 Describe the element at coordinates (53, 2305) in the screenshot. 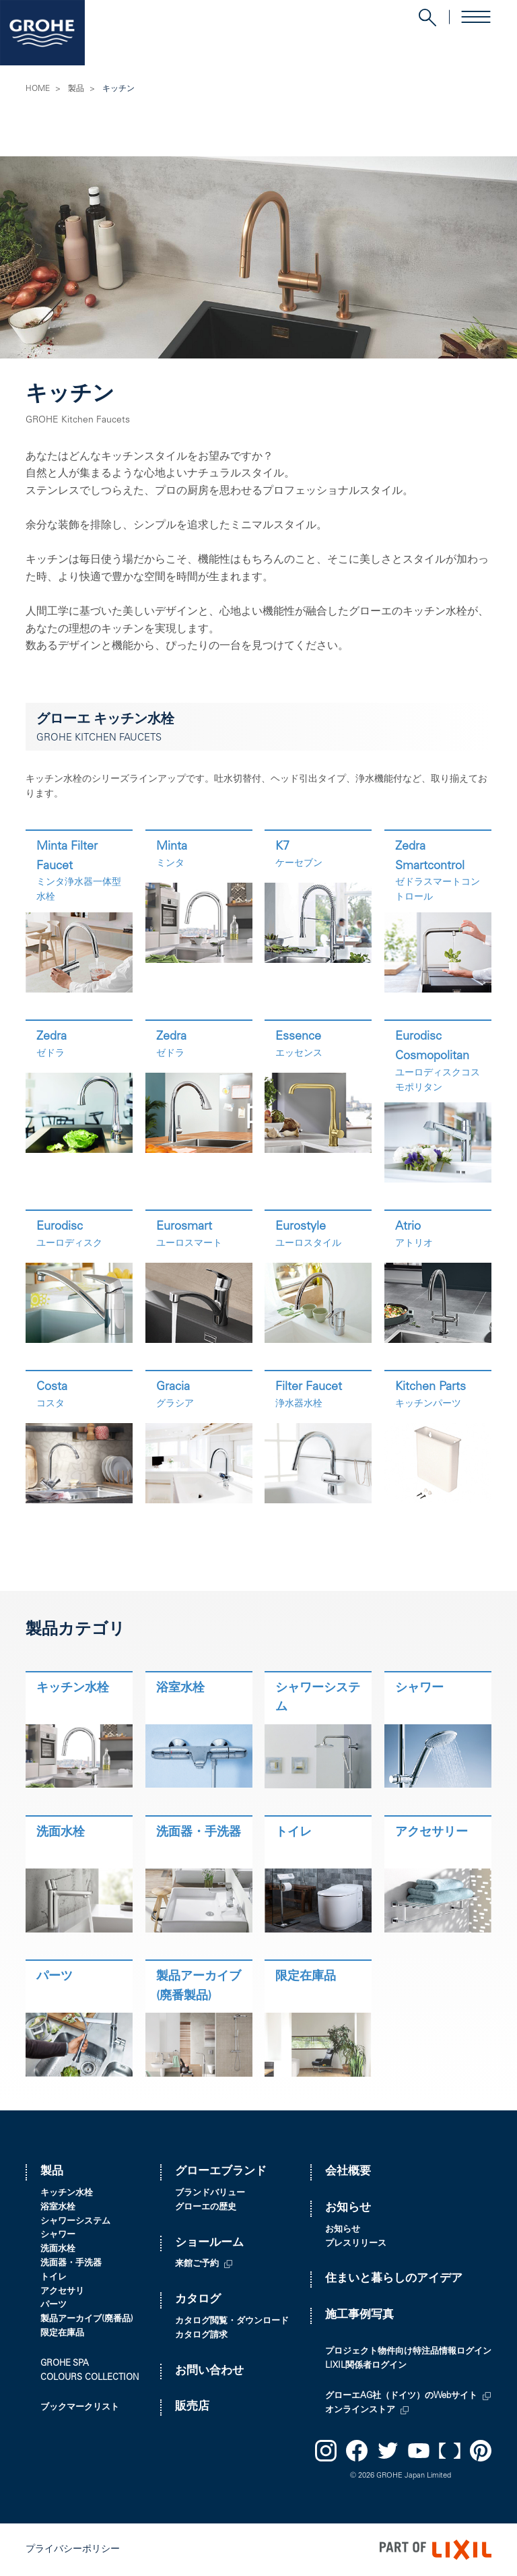

I see `パーツ` at that location.